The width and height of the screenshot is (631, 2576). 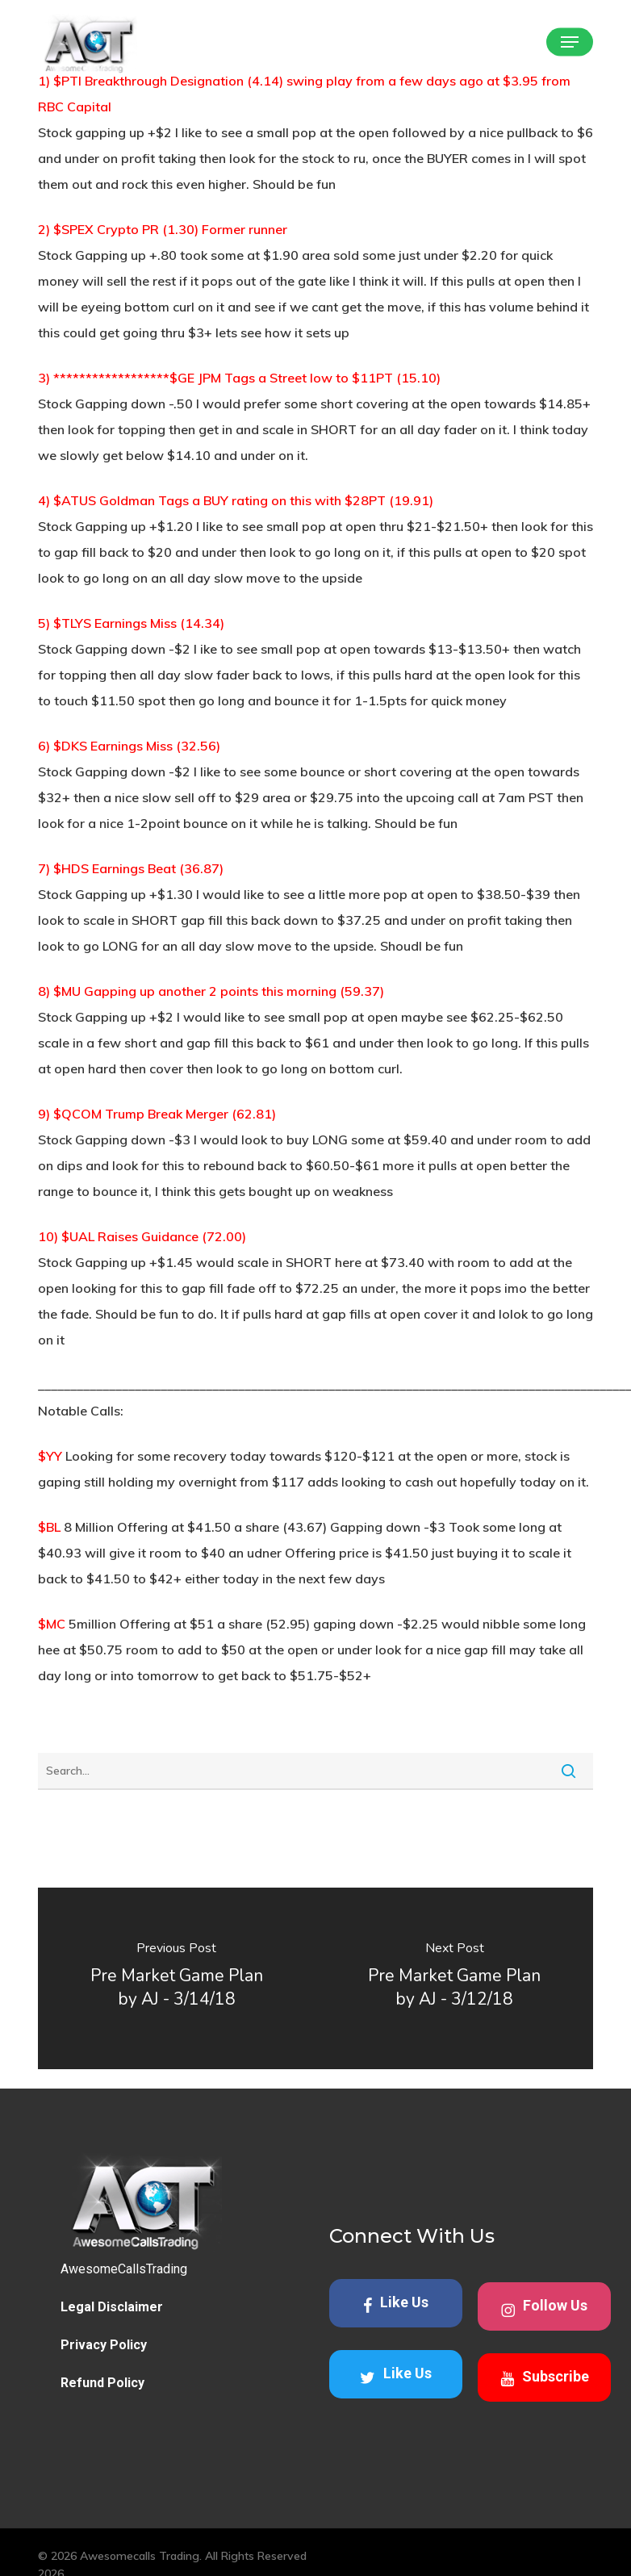 What do you see at coordinates (112, 2307) in the screenshot?
I see `Legal Disclaimer` at bounding box center [112, 2307].